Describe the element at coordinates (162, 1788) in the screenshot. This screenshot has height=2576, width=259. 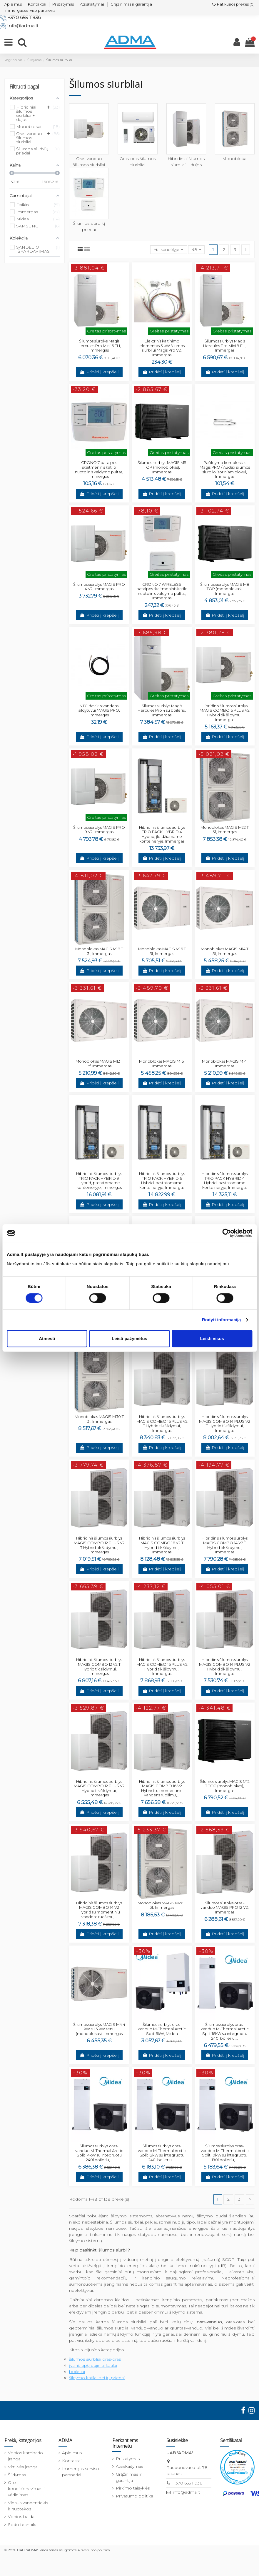
I see `Hibridinis šilumos siurblys MAGIS COMBO 16 V2 Hybrid su momentiniu vandens ruošimu,...` at that location.